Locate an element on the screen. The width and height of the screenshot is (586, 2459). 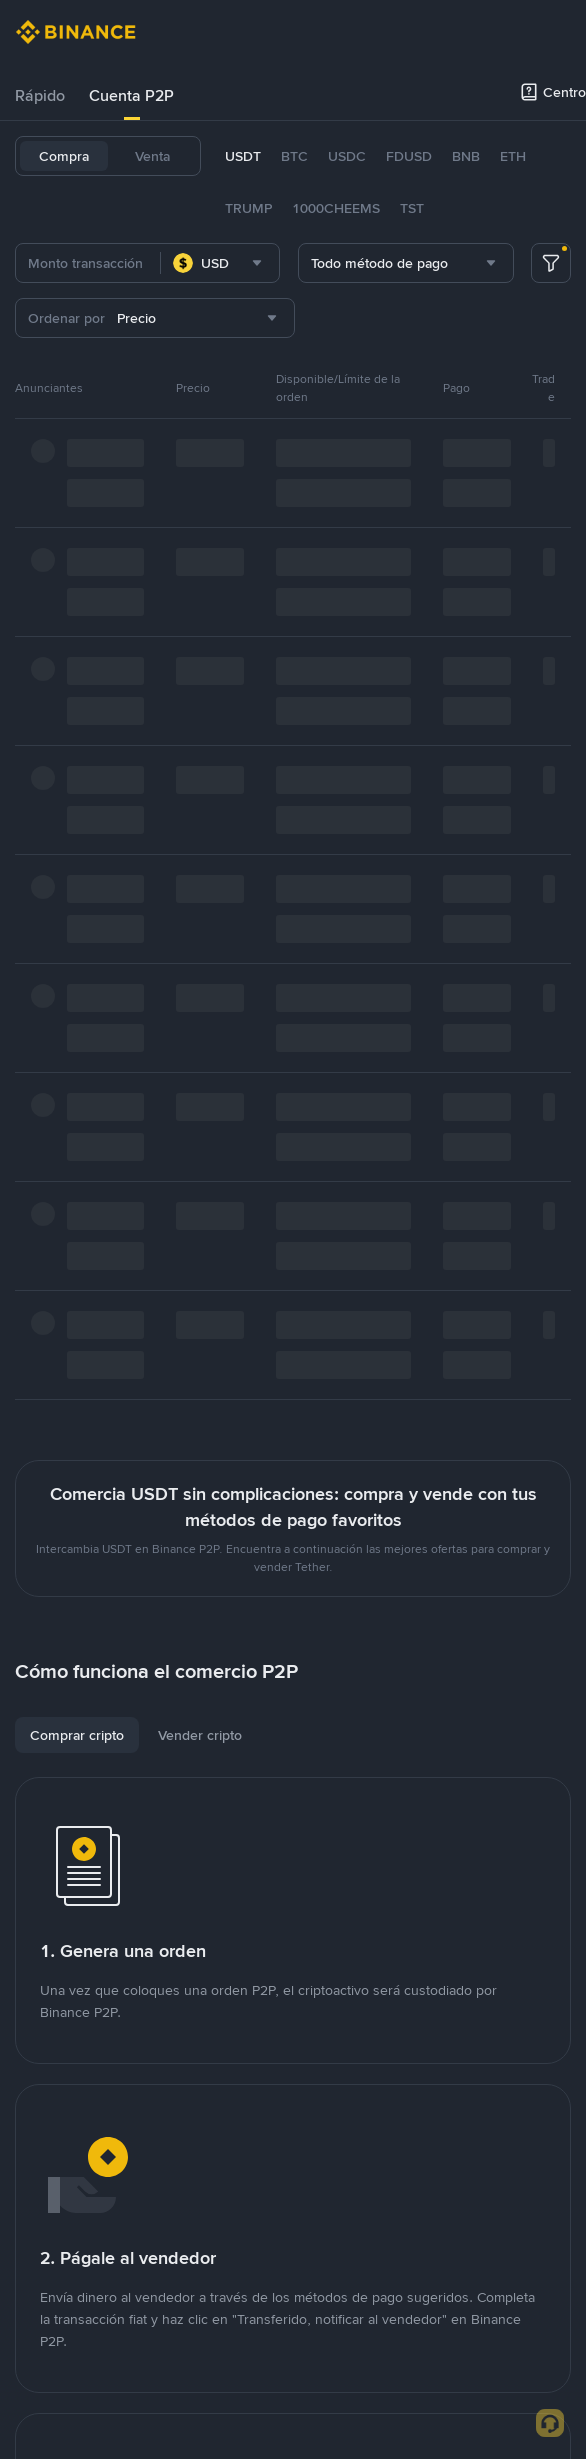
Venta [tab] is located at coordinates (152, 156).